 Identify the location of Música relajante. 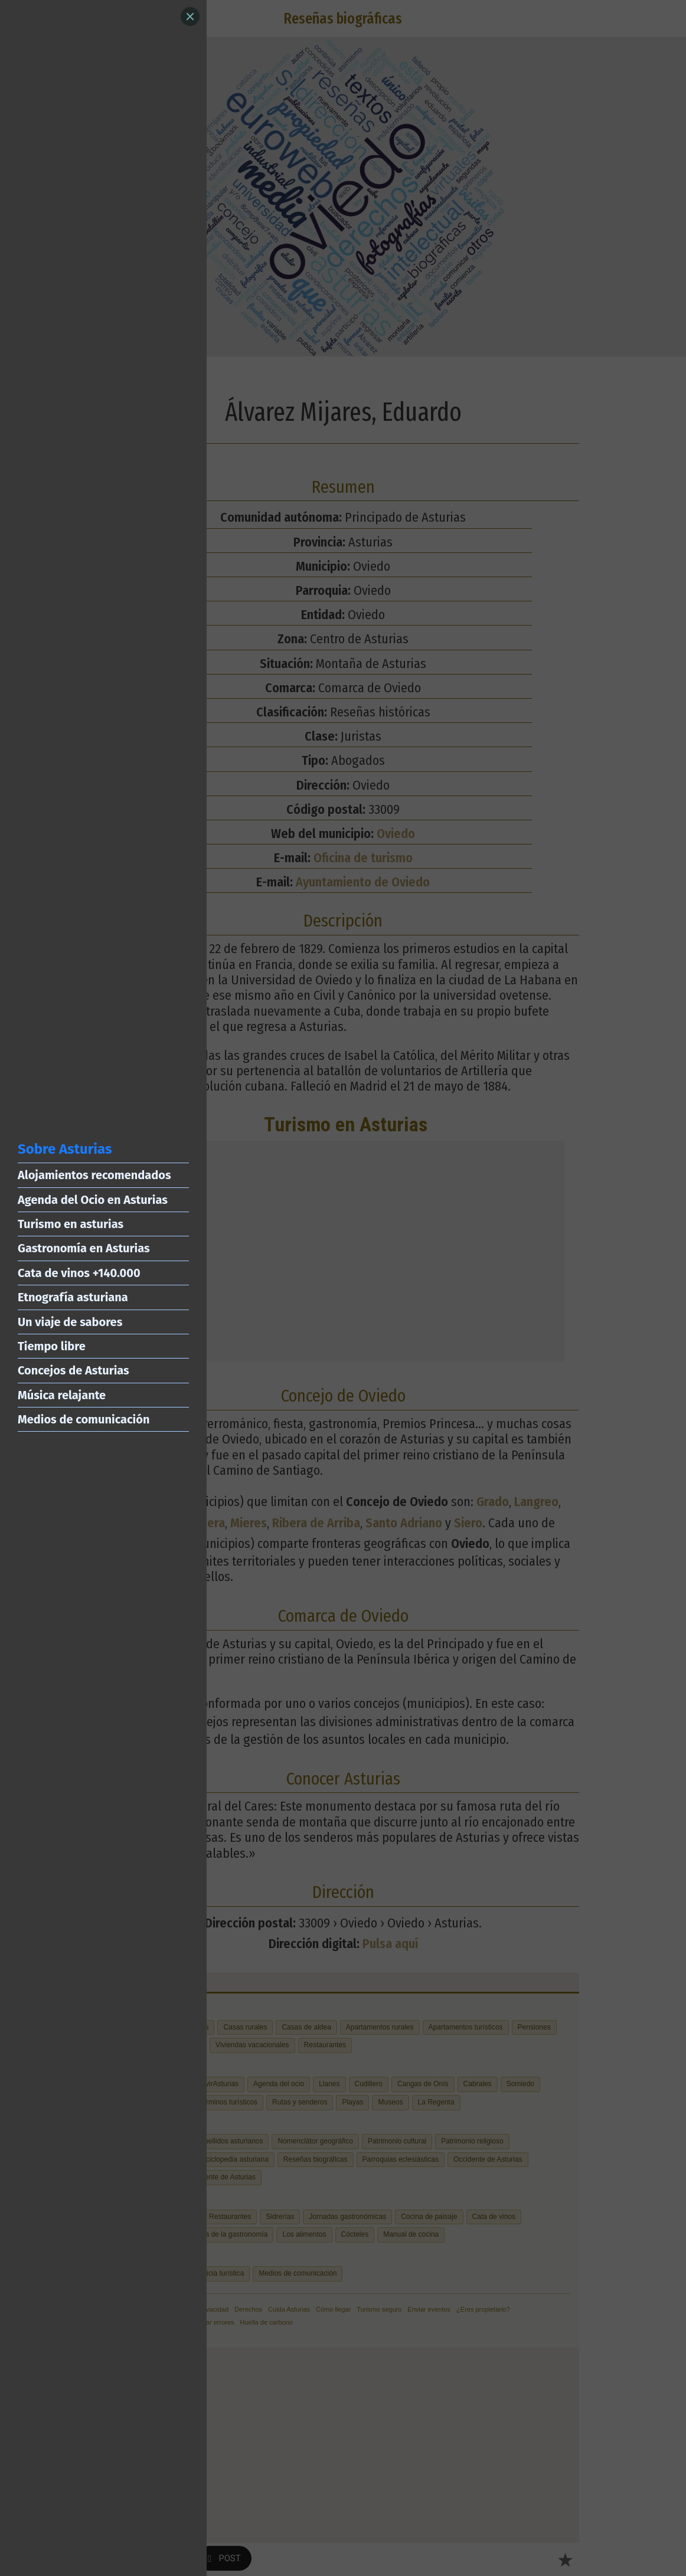
(62, 1395).